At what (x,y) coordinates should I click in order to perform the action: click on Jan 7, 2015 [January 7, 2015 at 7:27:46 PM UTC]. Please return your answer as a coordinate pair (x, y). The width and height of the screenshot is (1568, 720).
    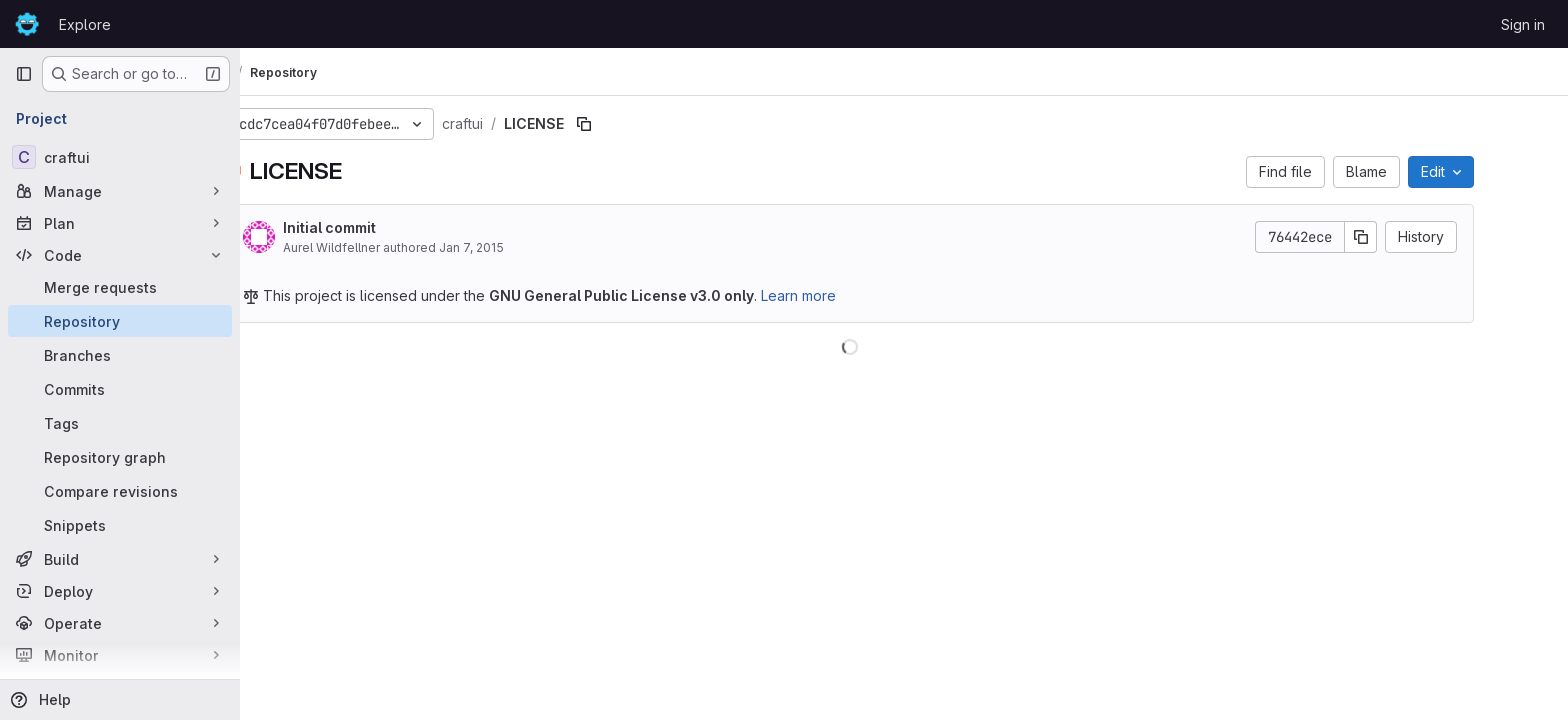
    Looking at the image, I should click on (525, 247).